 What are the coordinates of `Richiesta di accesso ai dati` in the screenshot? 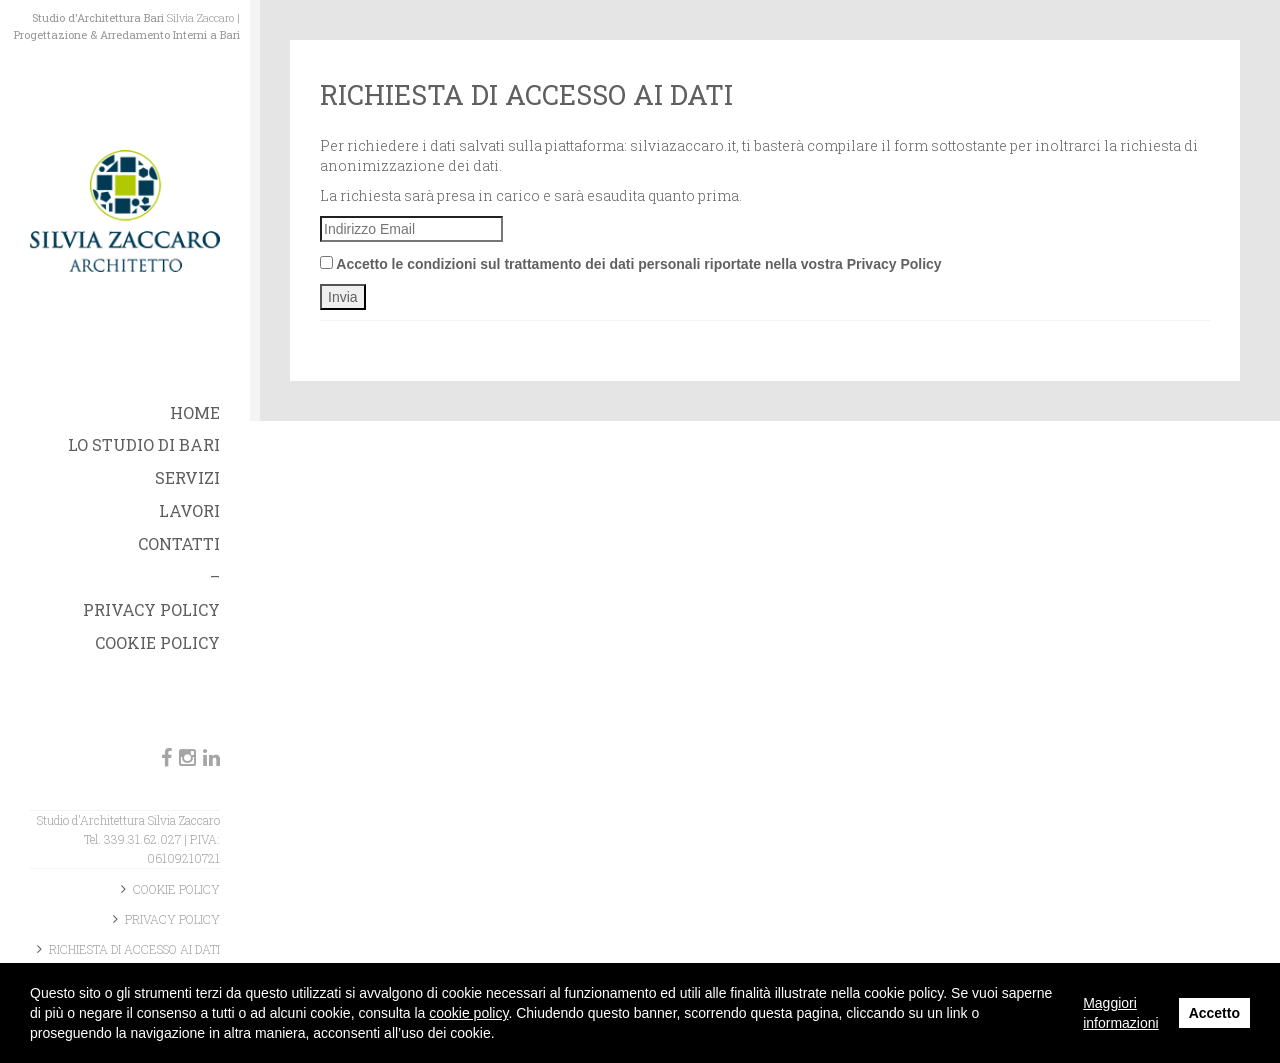 It's located at (134, 949).